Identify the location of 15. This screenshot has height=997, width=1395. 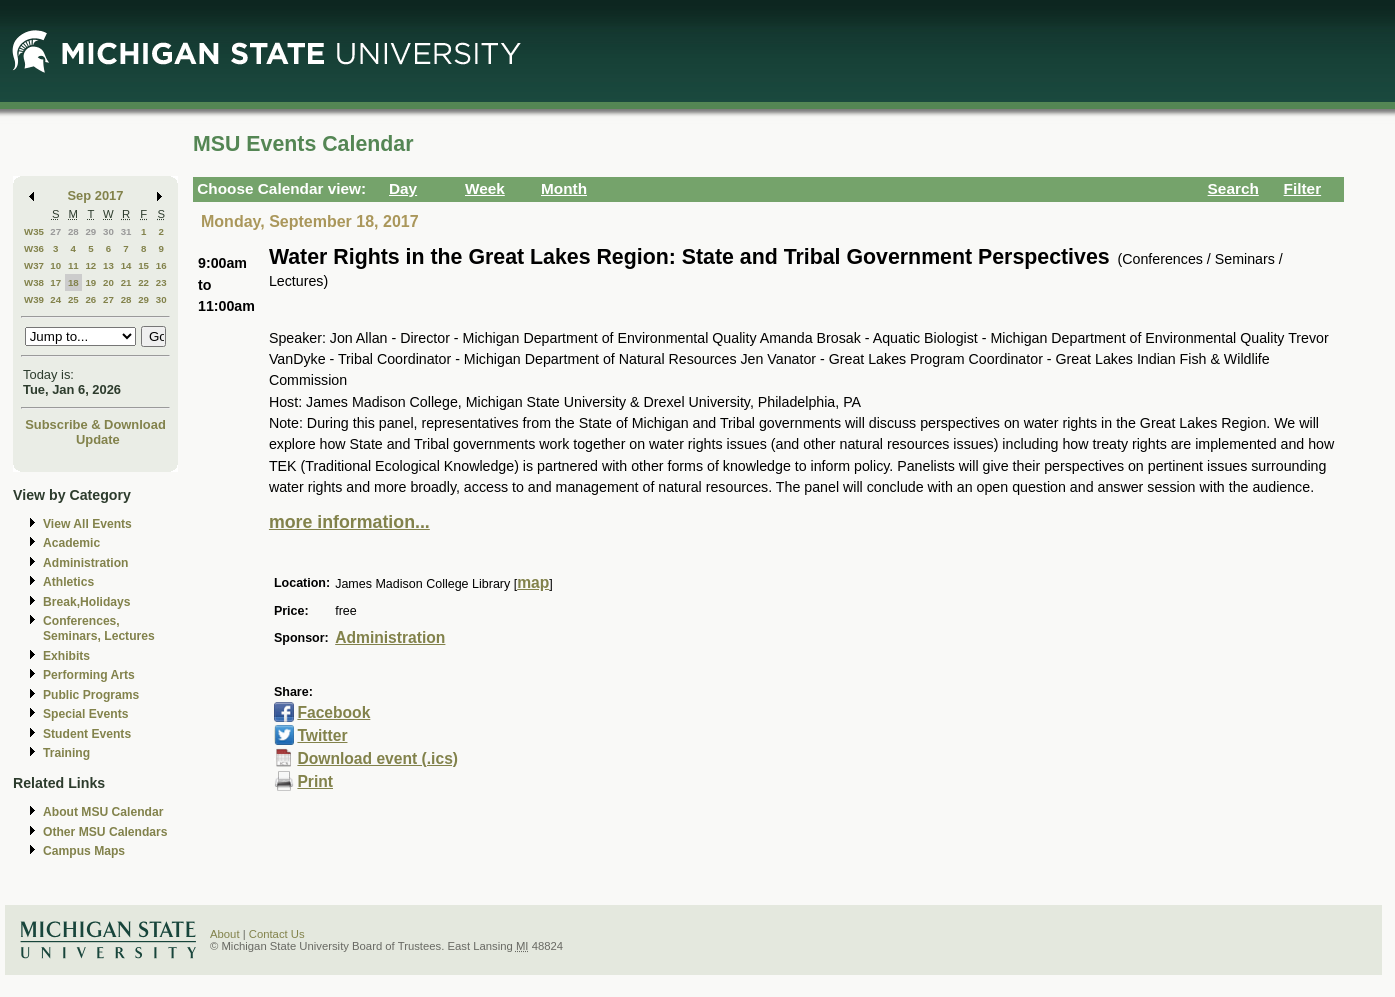
(143, 265).